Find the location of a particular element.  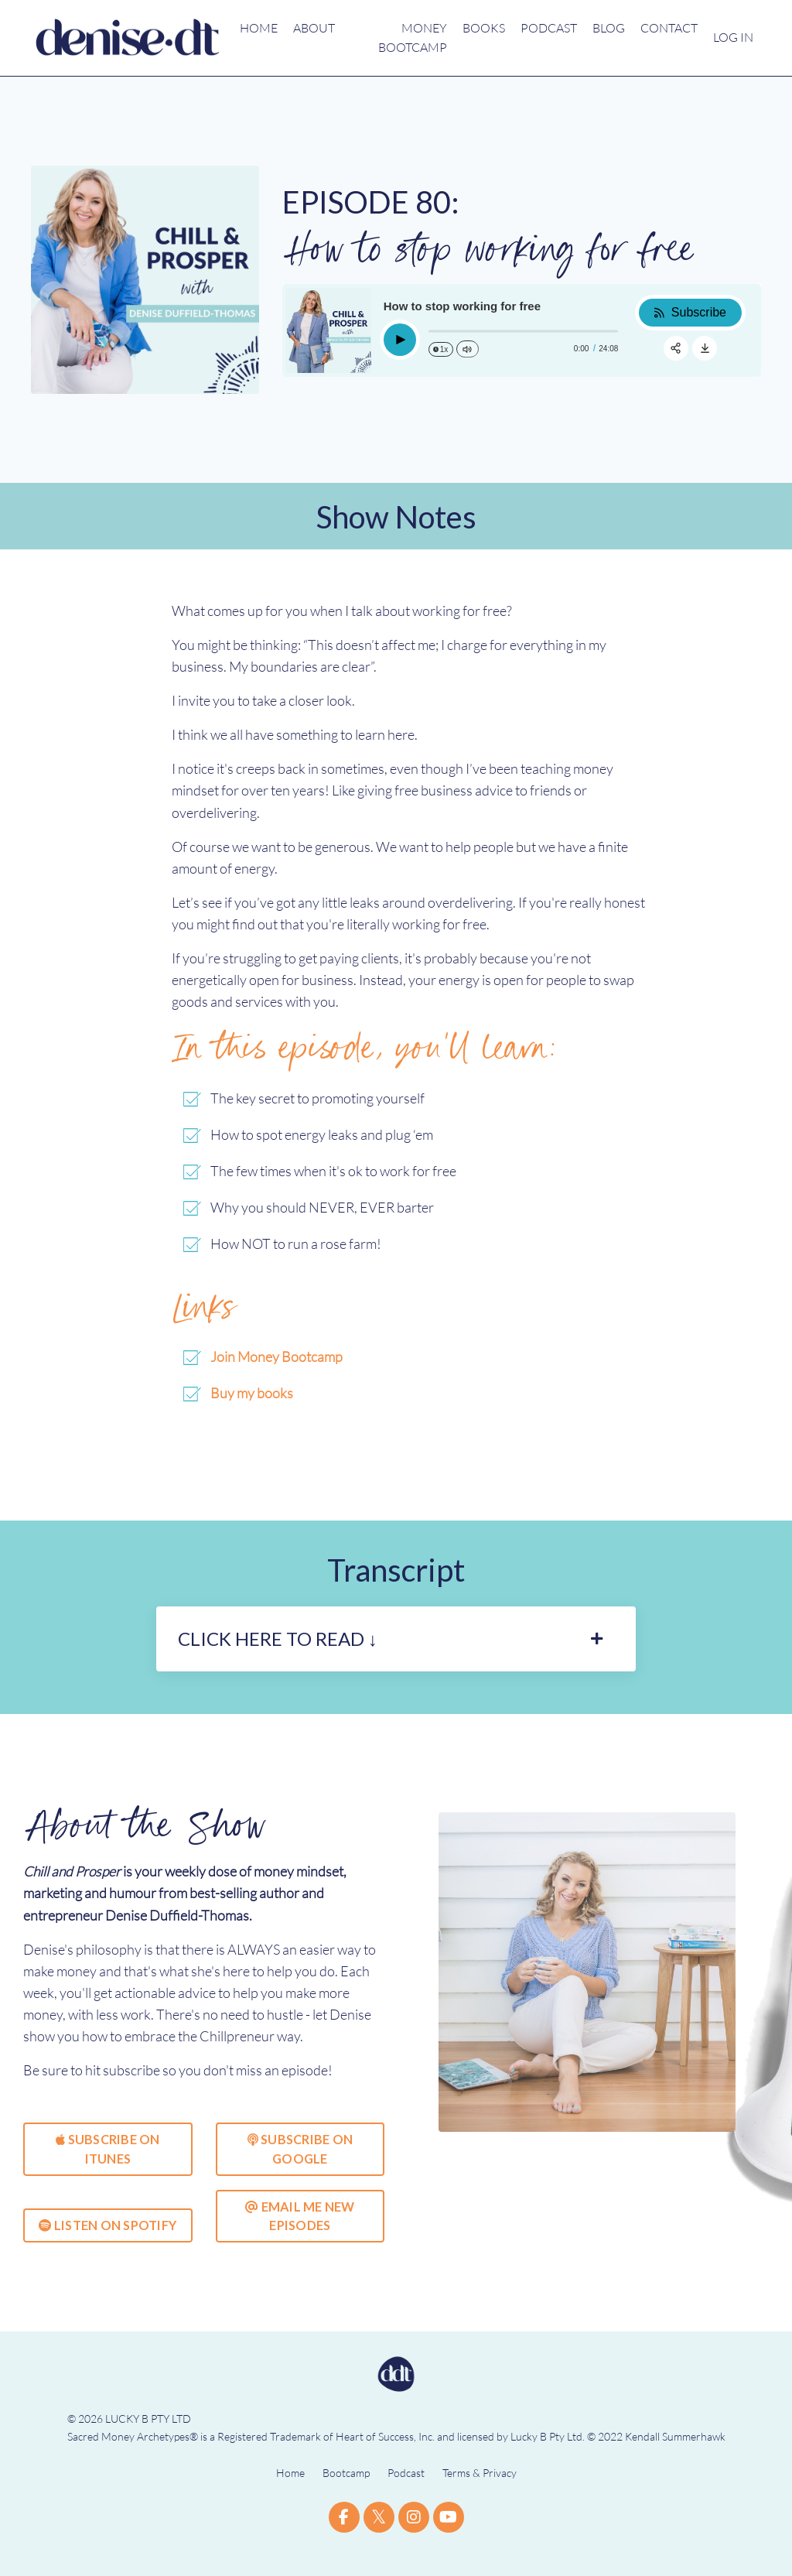

Bootcamp is located at coordinates (346, 2489).